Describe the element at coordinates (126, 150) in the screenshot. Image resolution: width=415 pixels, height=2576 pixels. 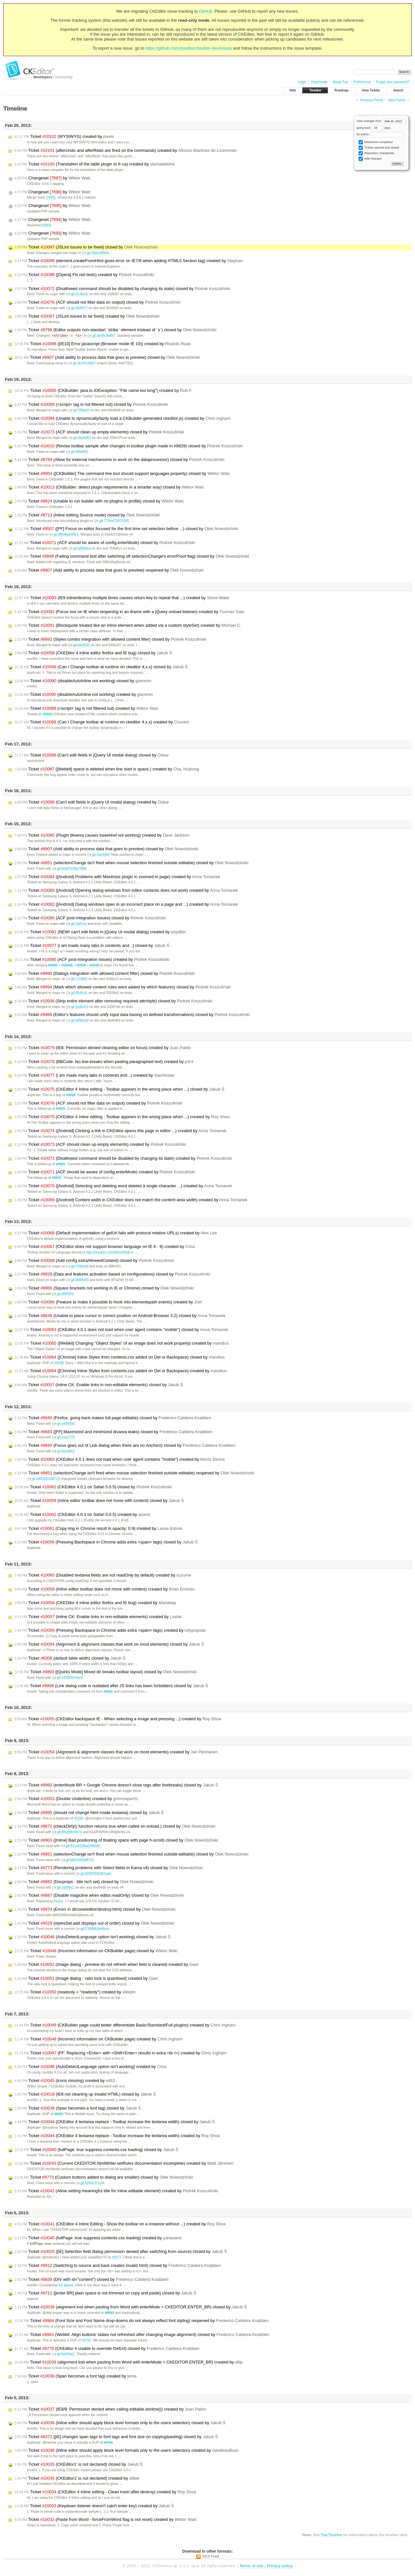
I see `Ticket (afterUndo and afterRedo are fired on the commands) created by` at that location.